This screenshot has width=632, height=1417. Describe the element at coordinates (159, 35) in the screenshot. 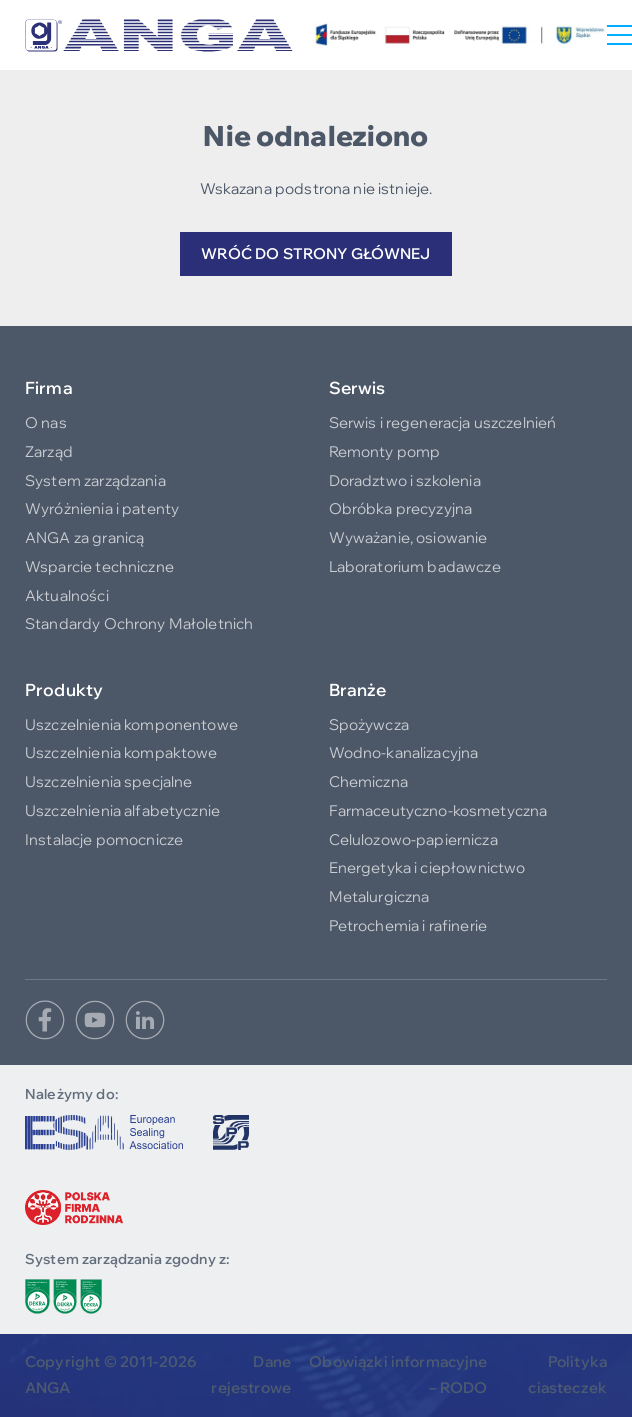

I see `[Logo]` at that location.